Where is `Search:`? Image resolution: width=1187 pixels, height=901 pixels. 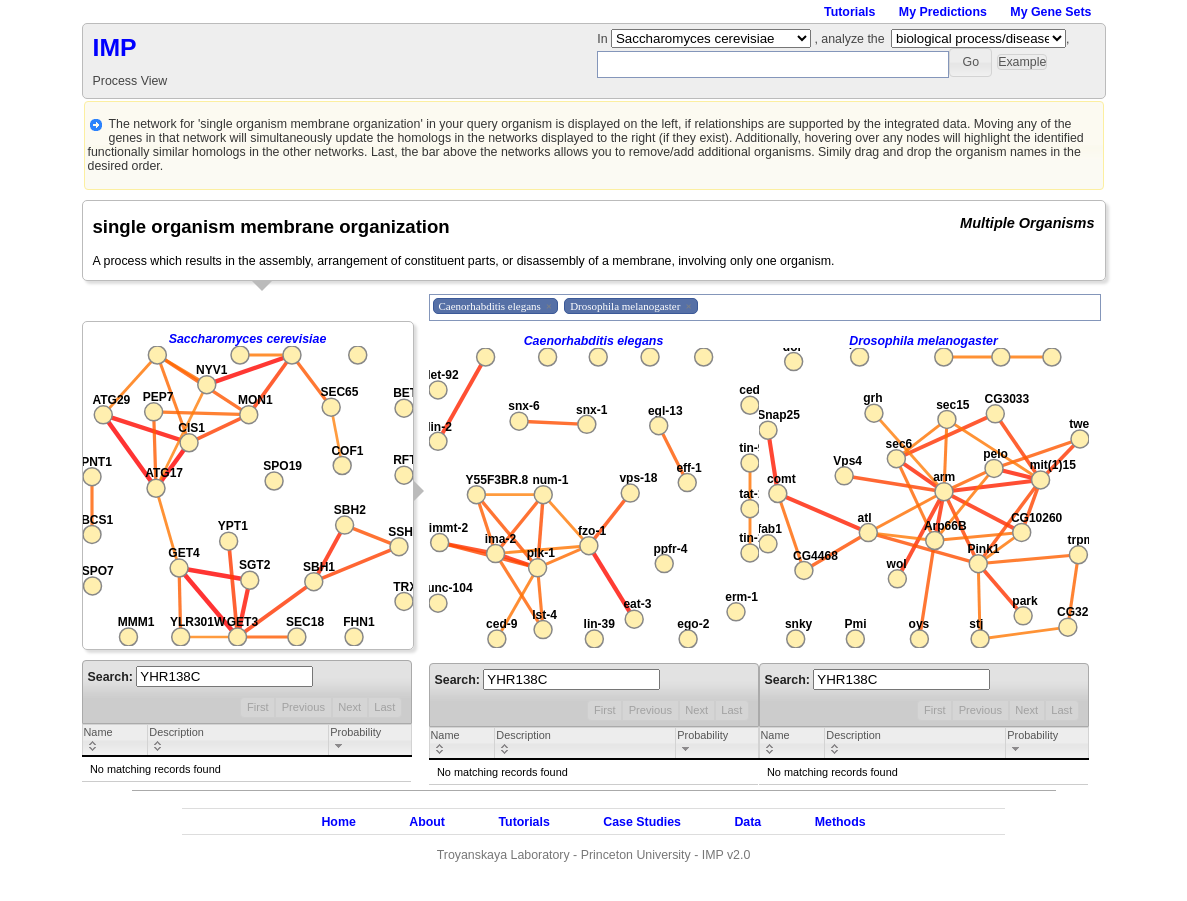 Search: is located at coordinates (201, 677).